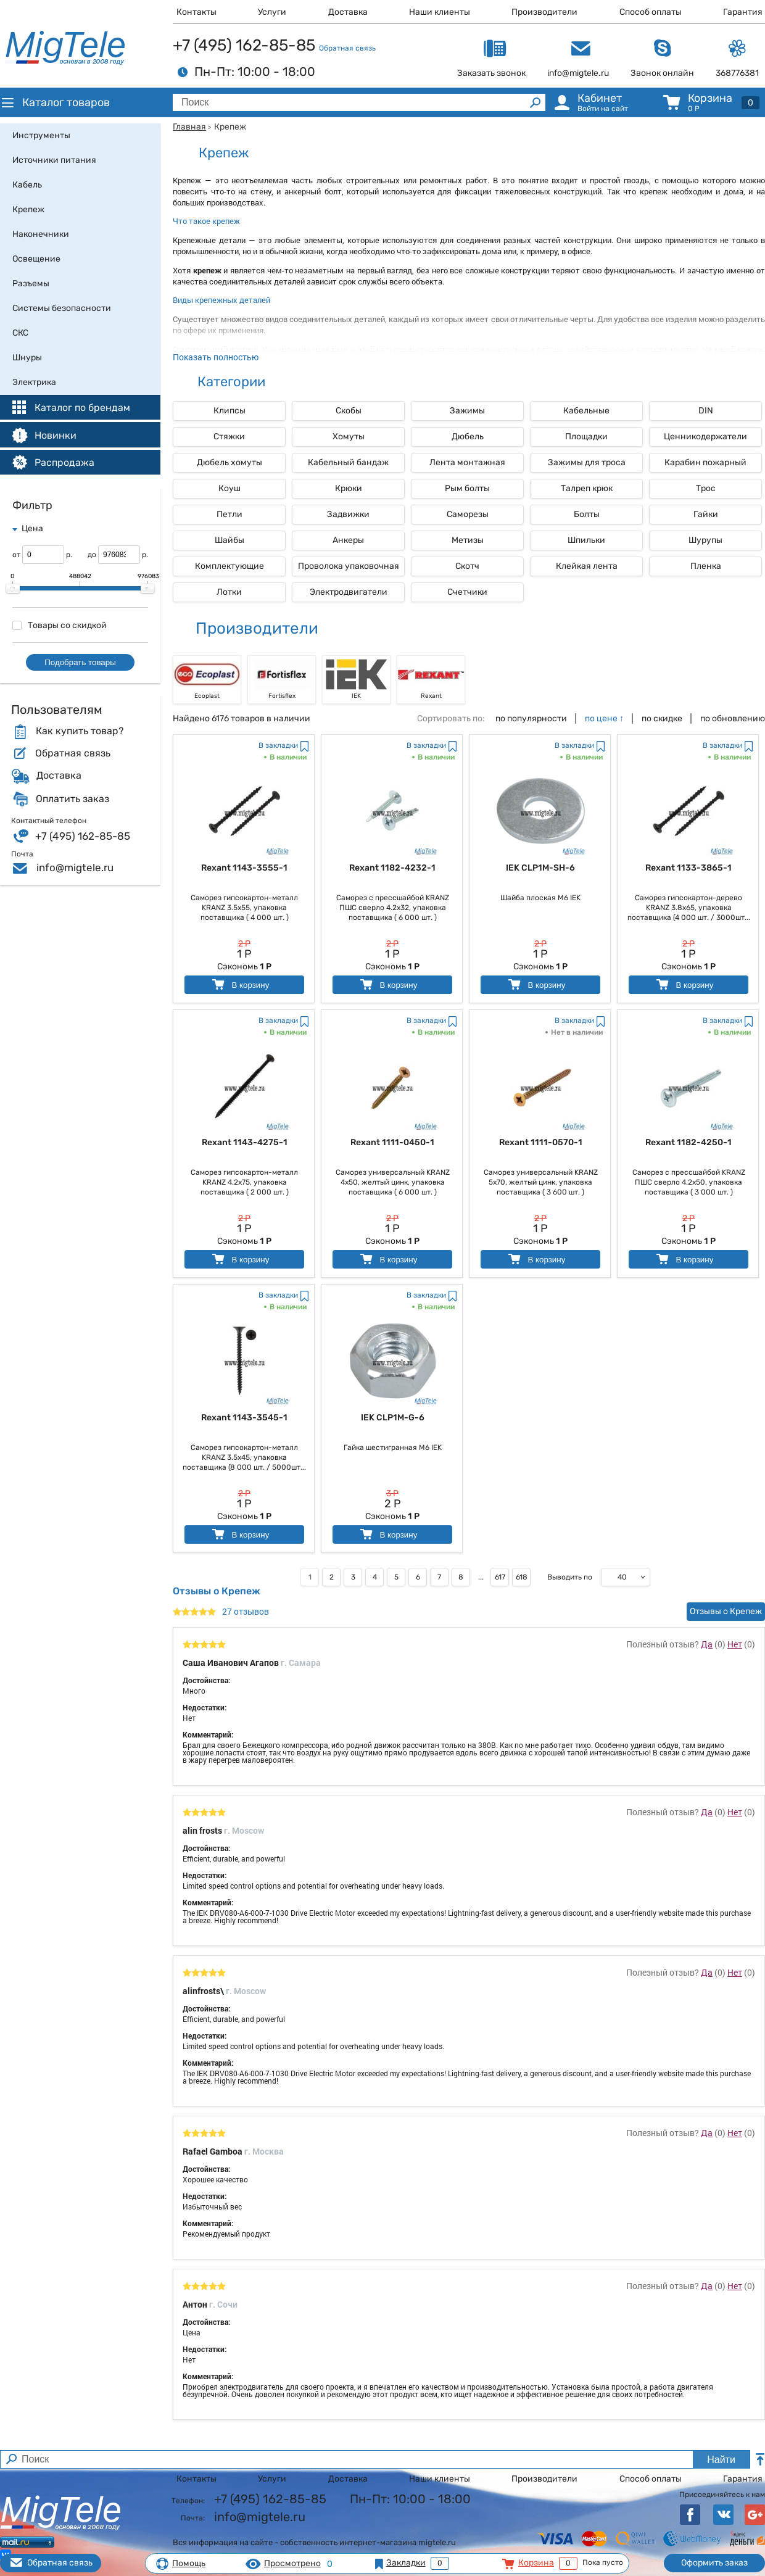  What do you see at coordinates (348, 462) in the screenshot?
I see `Кабельный бандаж` at bounding box center [348, 462].